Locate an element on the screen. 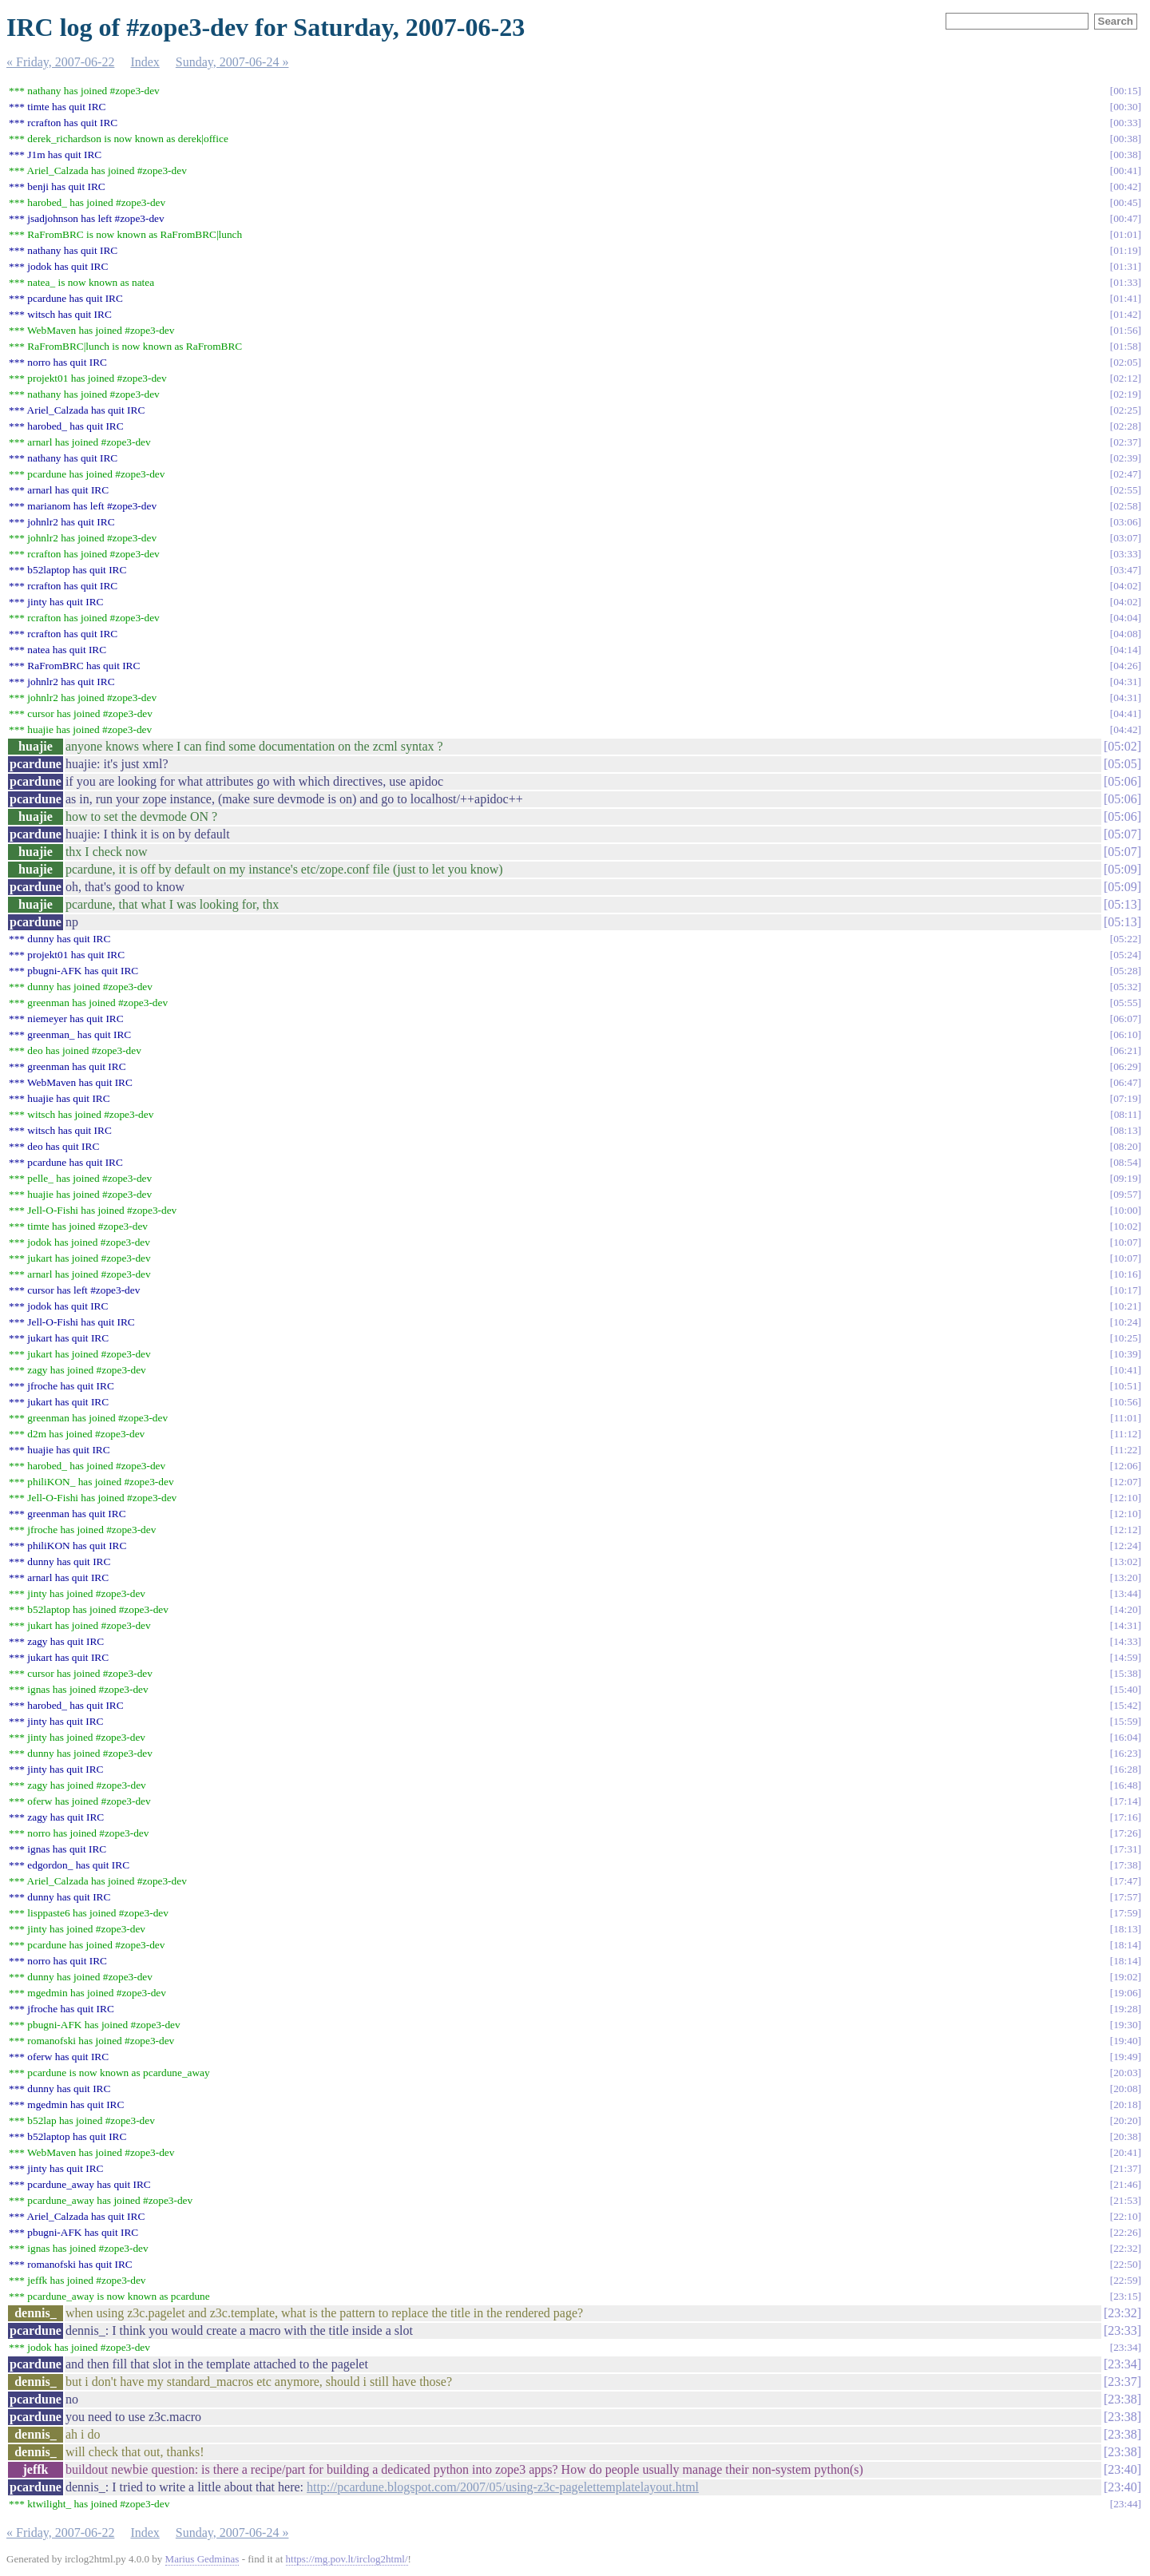 This screenshot has width=1150, height=2576. 12:10 is located at coordinates (1125, 1498).